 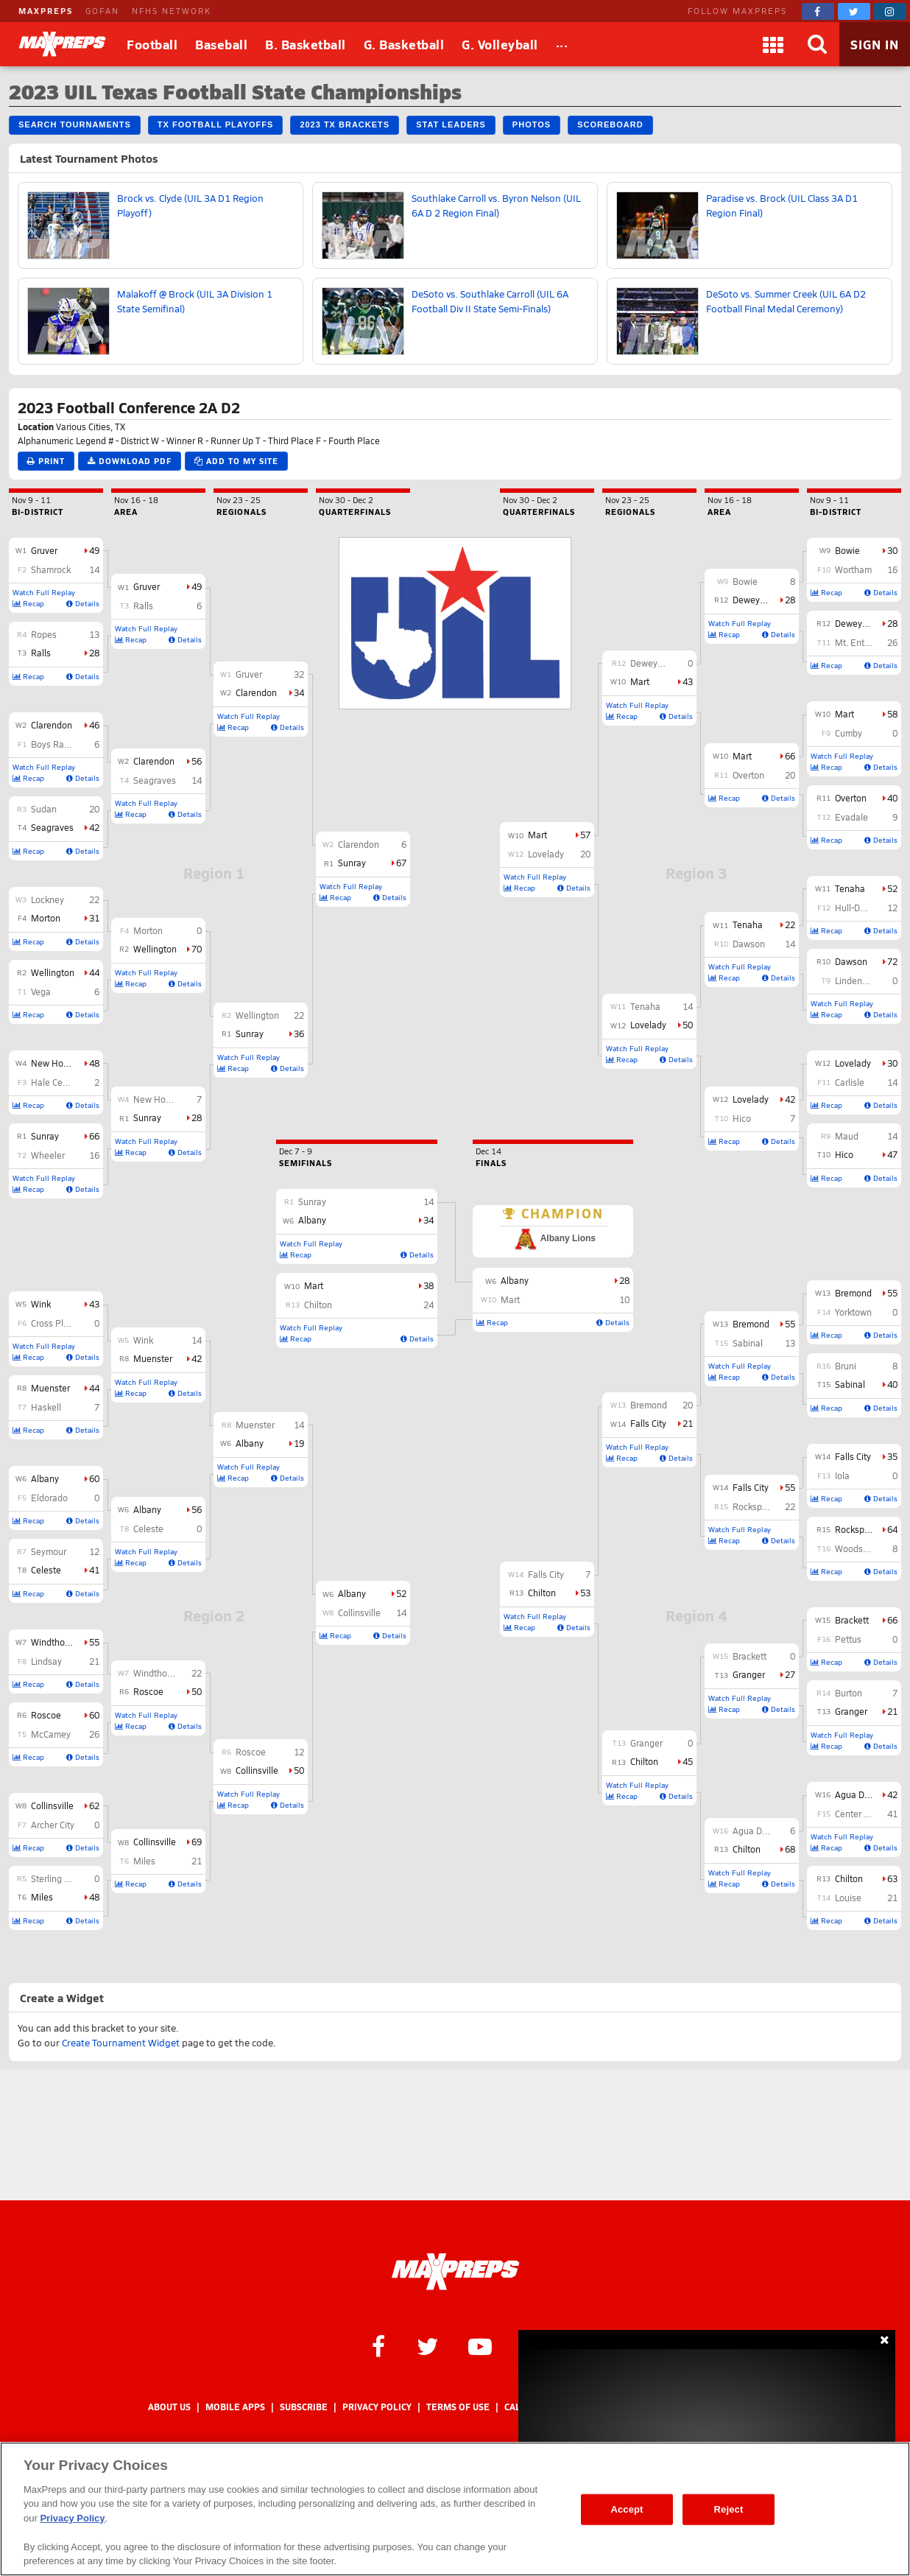 What do you see at coordinates (53, 1063) in the screenshot?
I see `New Home` at bounding box center [53, 1063].